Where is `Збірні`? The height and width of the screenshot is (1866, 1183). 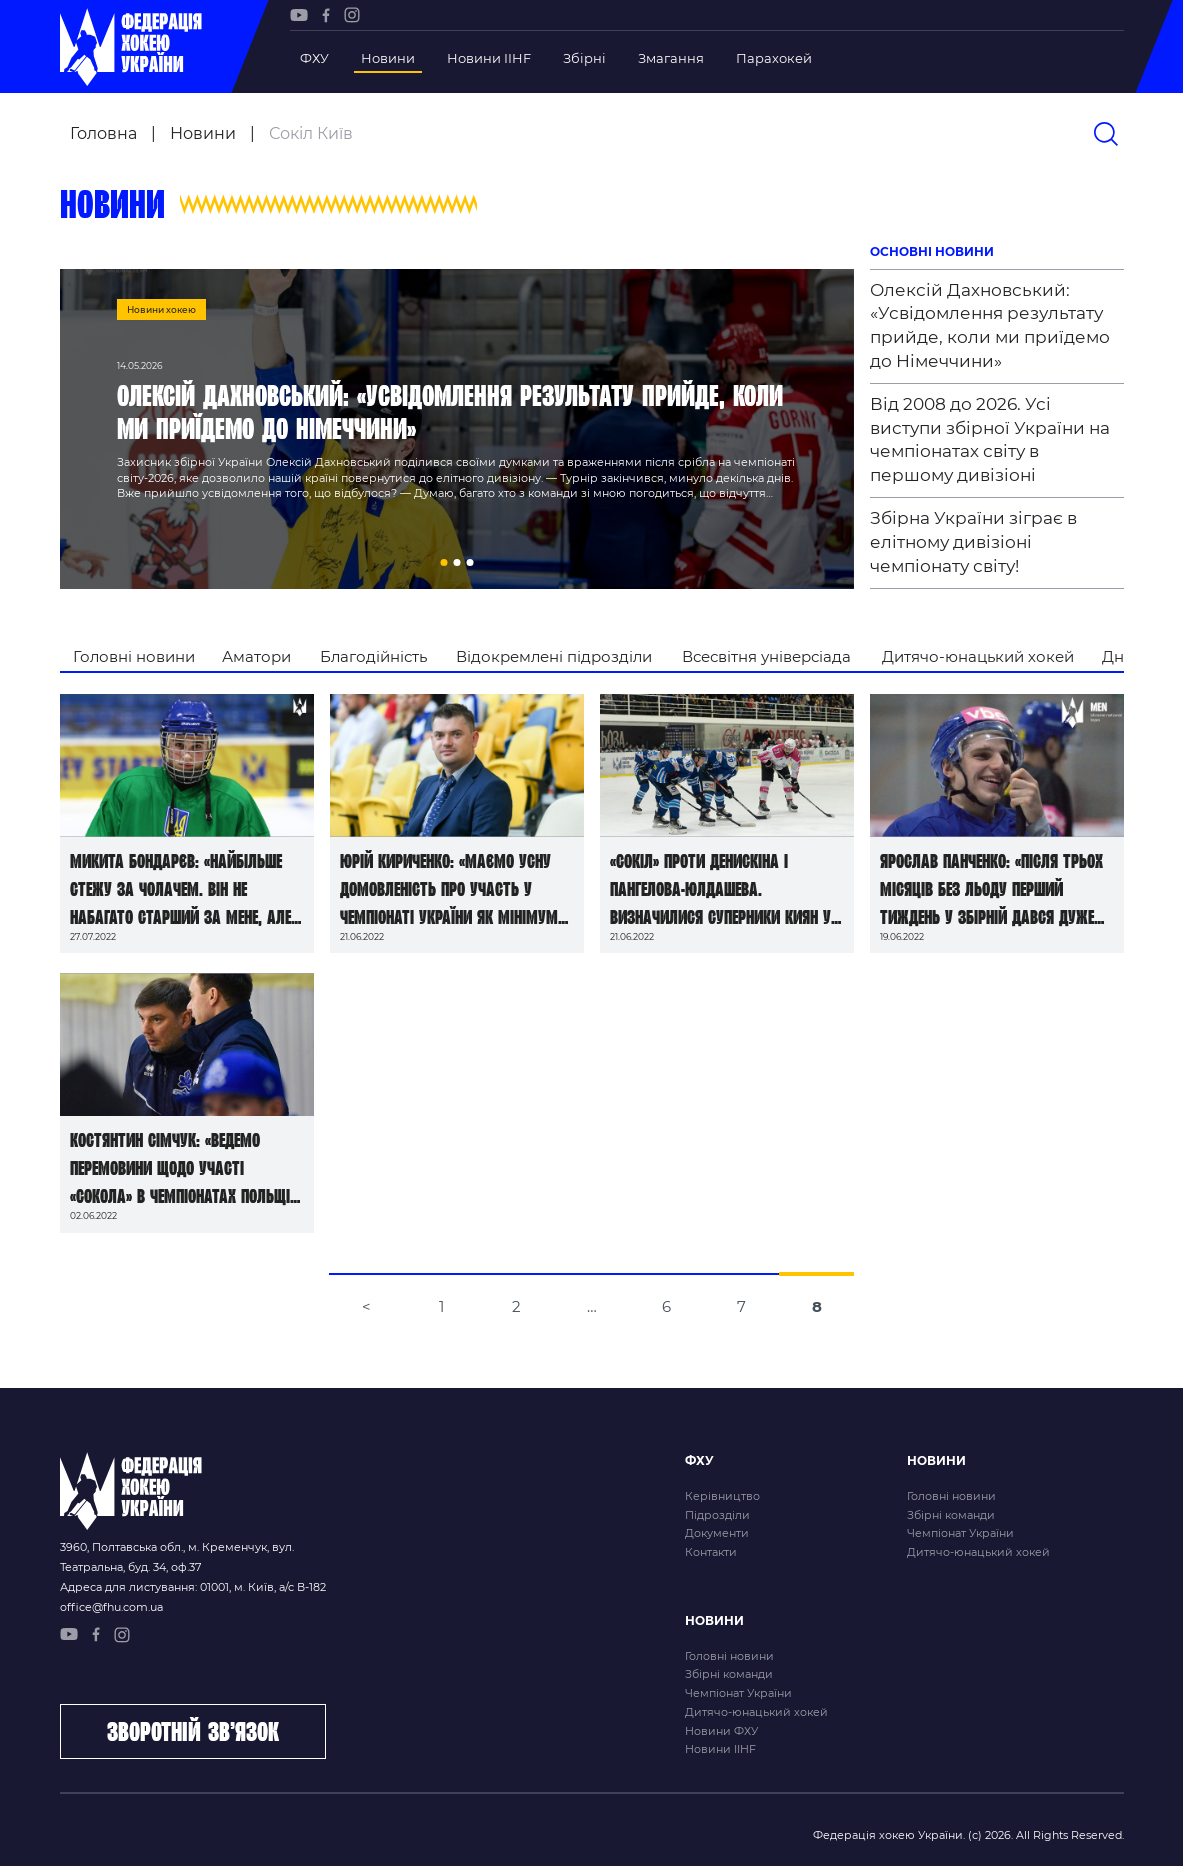
Збірні is located at coordinates (584, 58).